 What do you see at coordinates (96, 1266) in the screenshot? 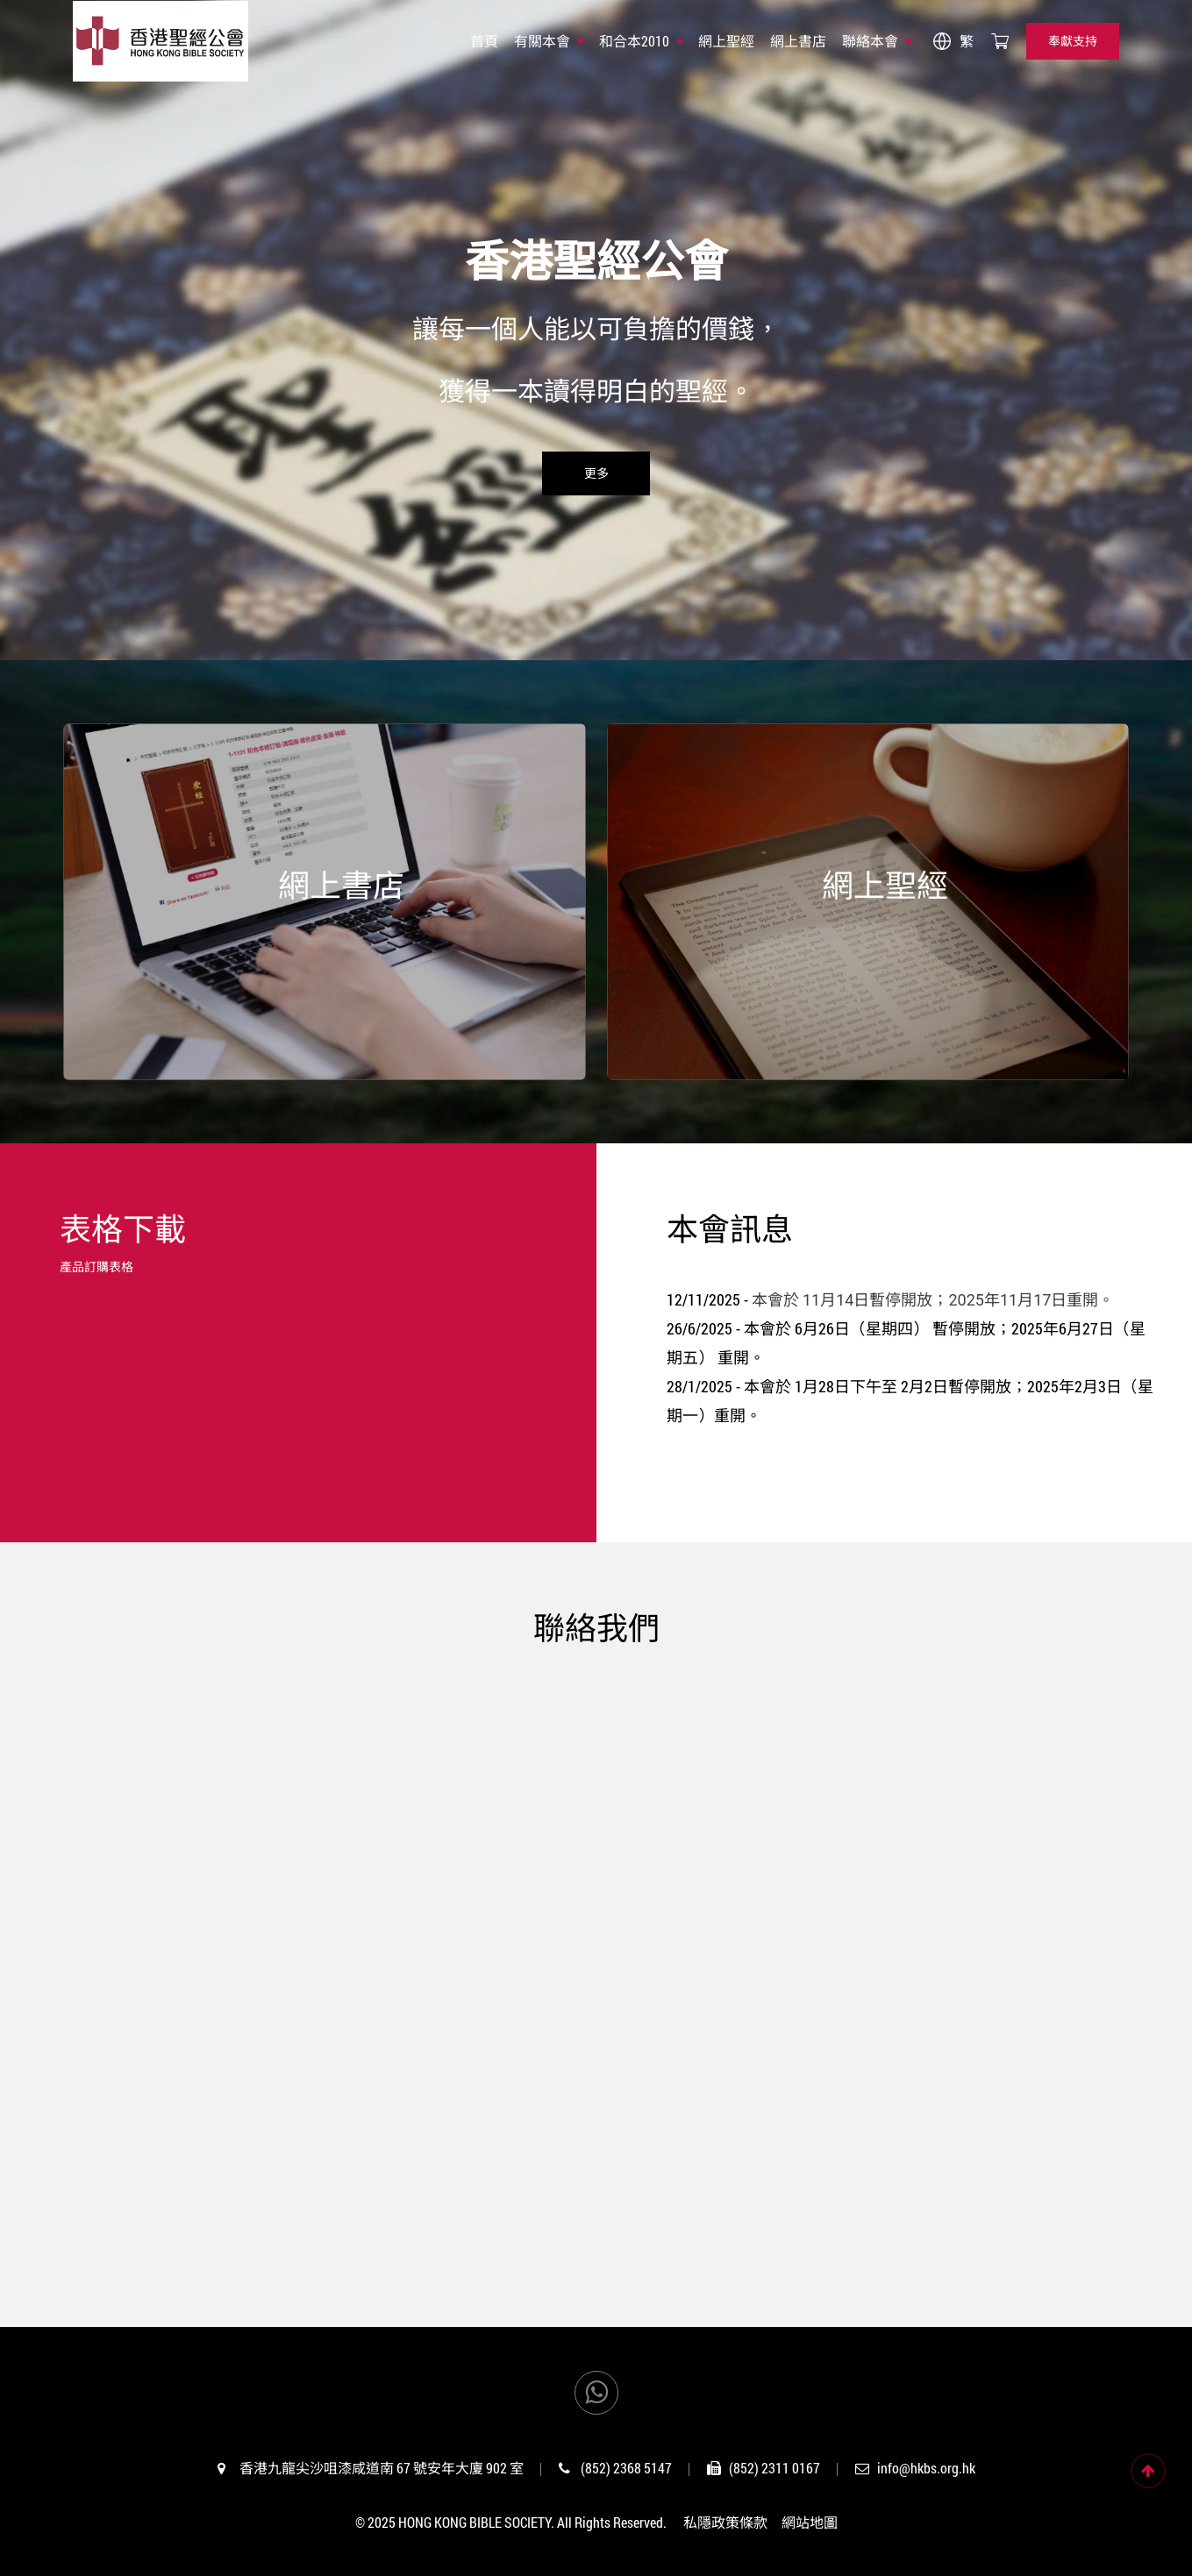
I see `產品訂購表格` at bounding box center [96, 1266].